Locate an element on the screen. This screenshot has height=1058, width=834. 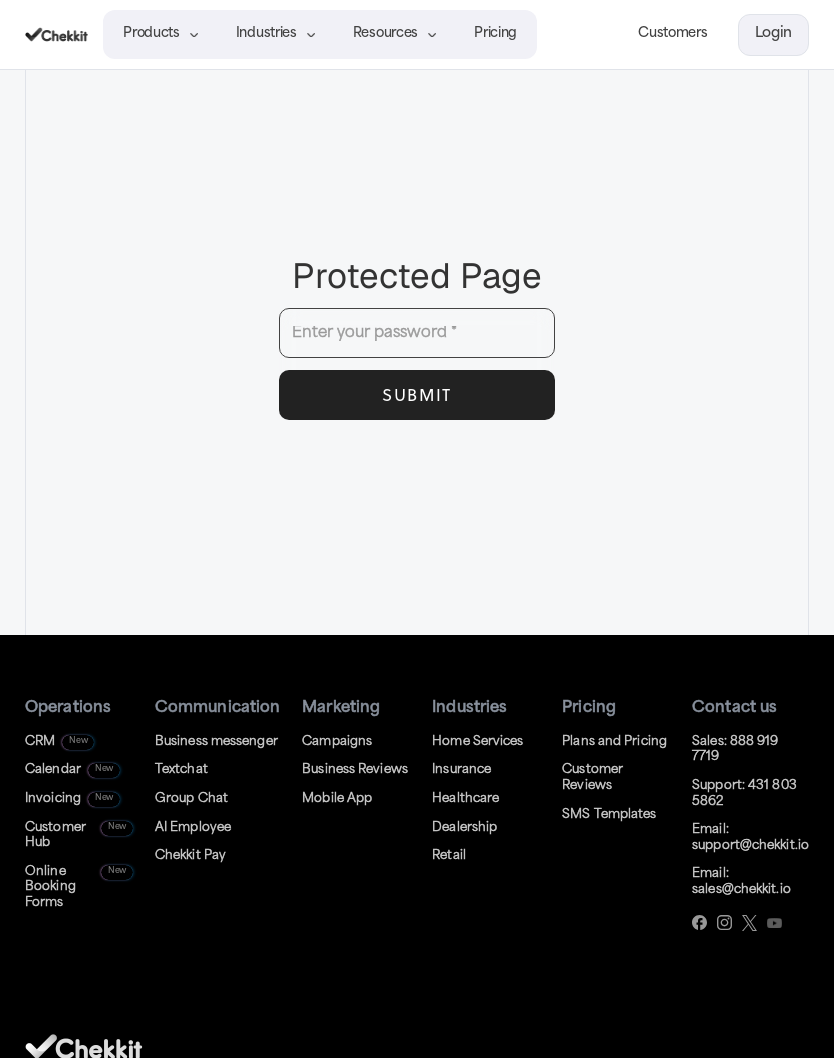
Campaigns is located at coordinates (337, 742).